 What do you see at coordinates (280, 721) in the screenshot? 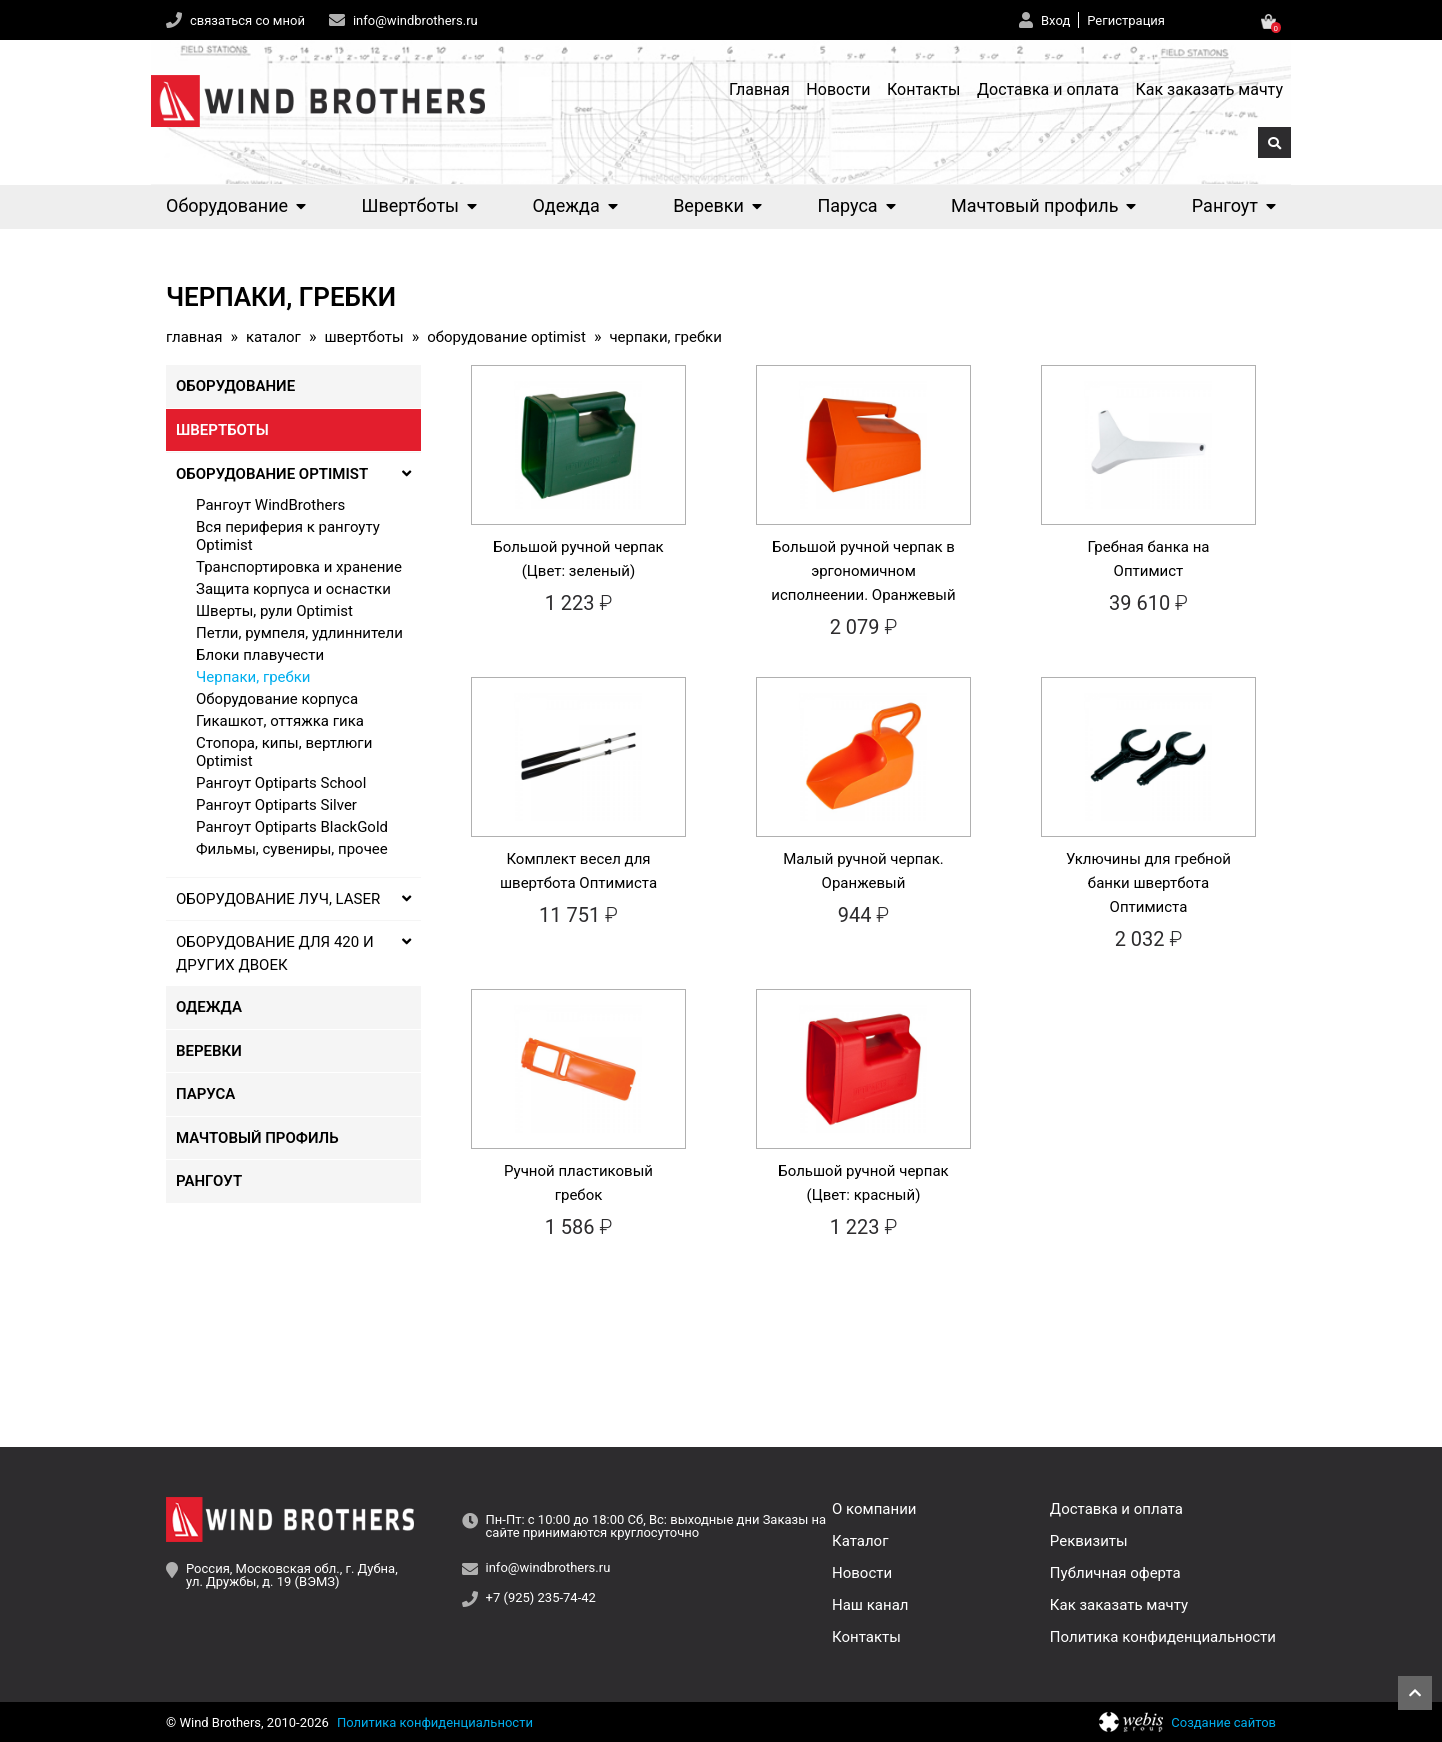
I see `Гикашкот, оттяжка гика` at bounding box center [280, 721].